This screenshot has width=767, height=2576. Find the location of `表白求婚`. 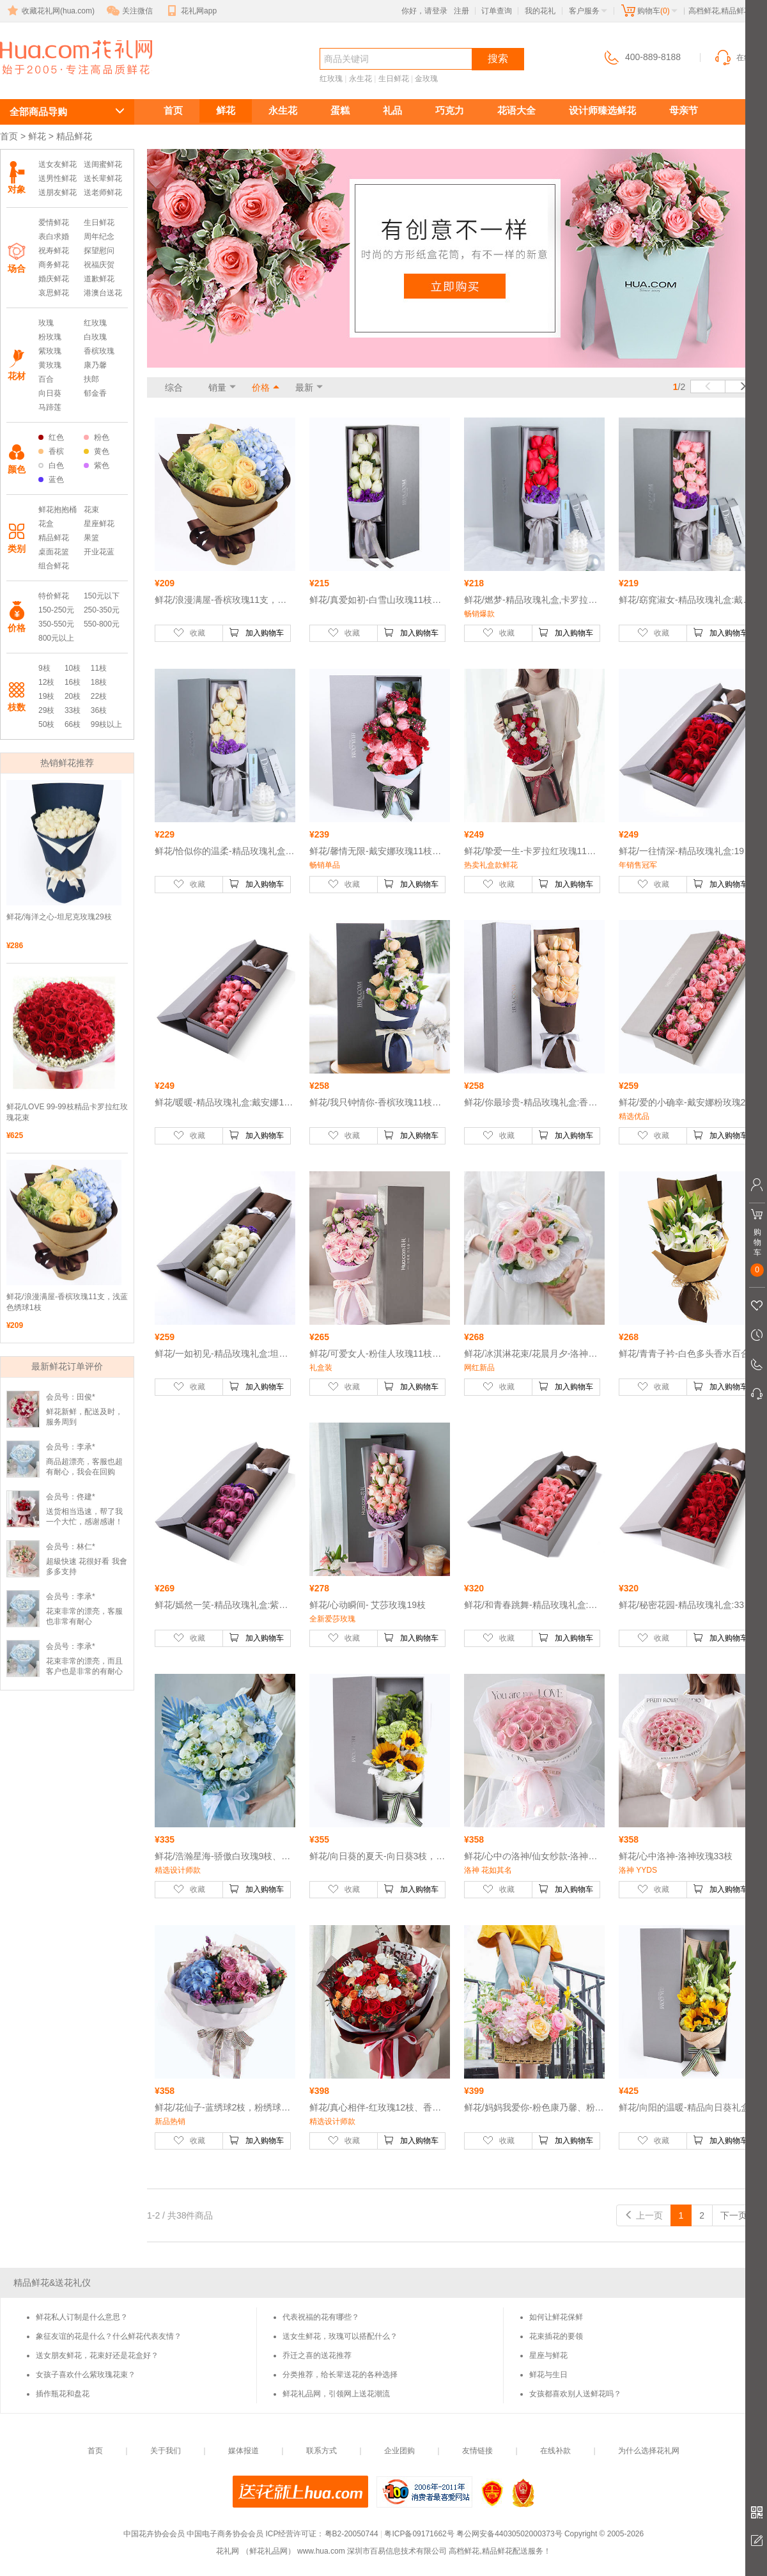

表白求婚 is located at coordinates (53, 236).